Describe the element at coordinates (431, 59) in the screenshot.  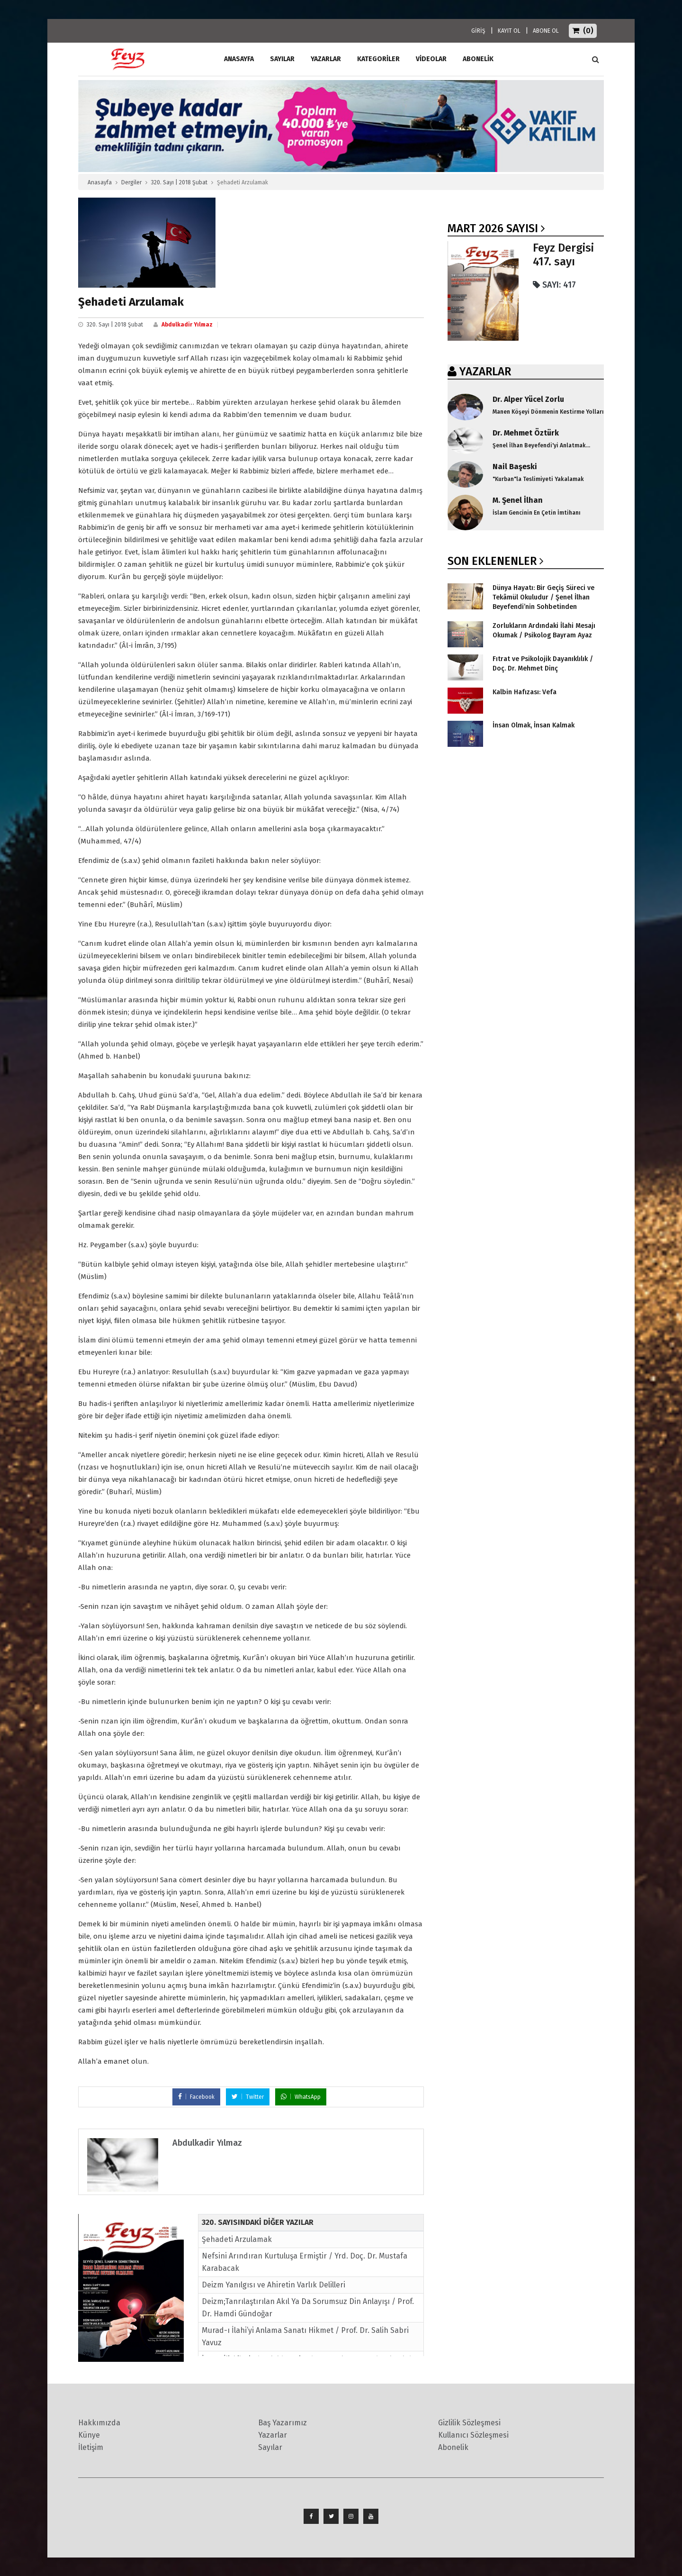
I see `Videolar` at that location.